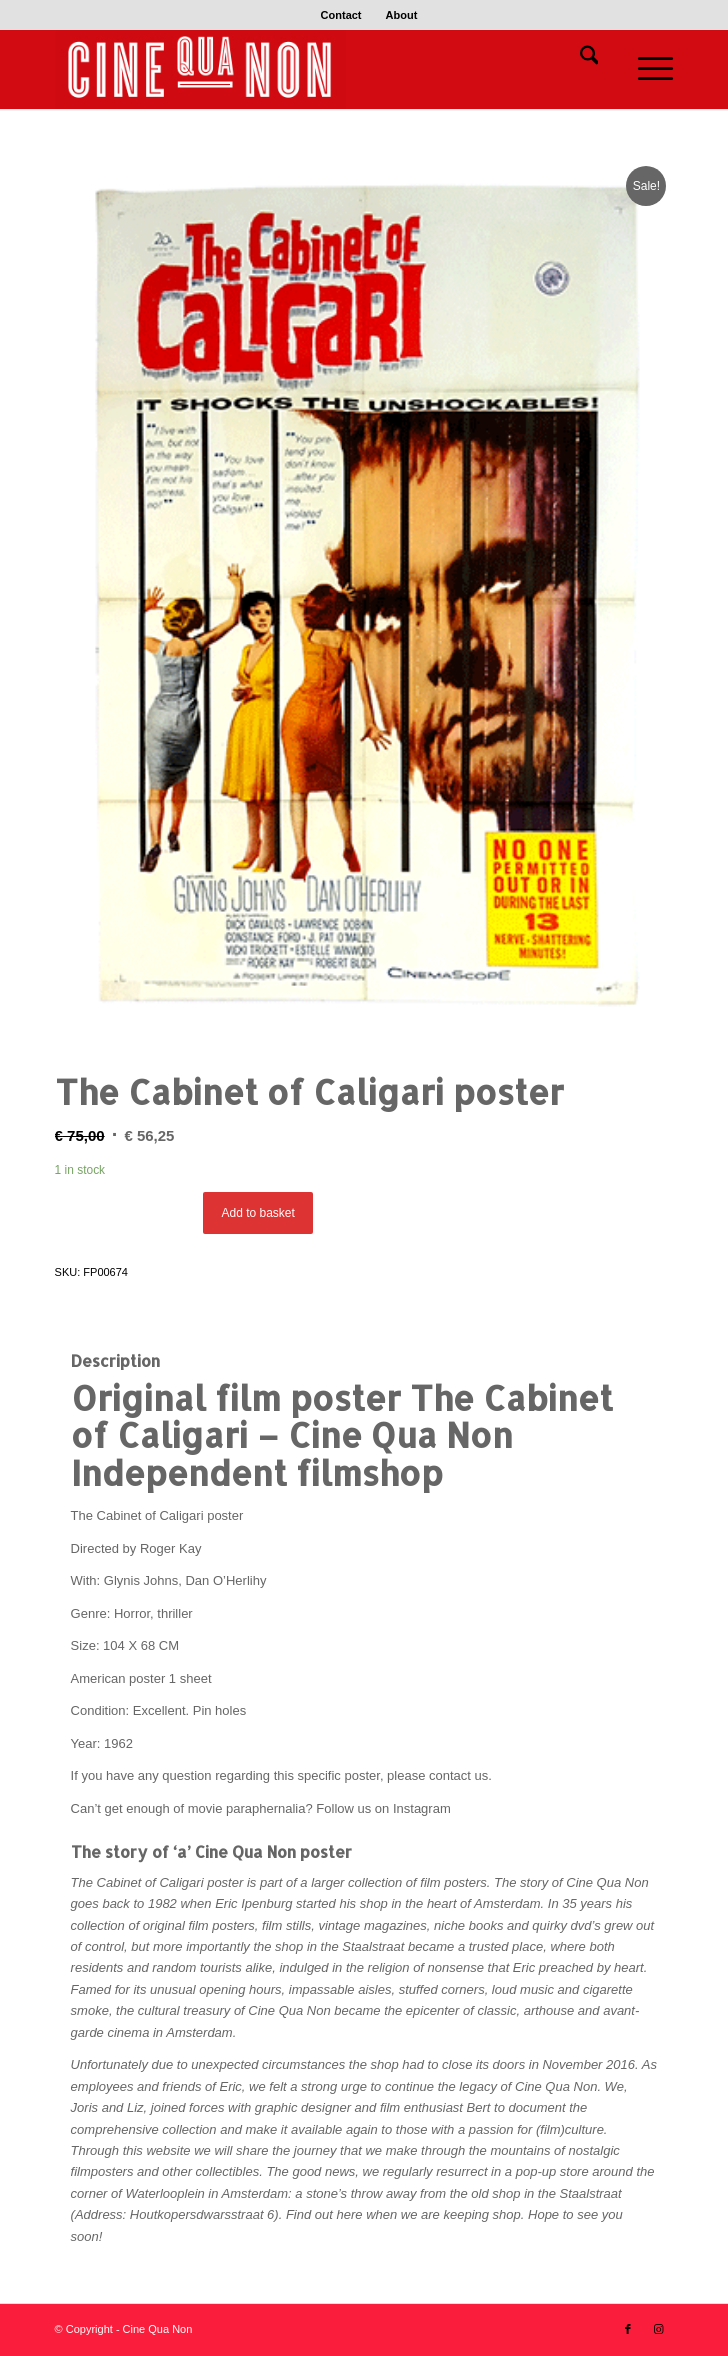 The image size is (728, 2356). Describe the element at coordinates (658, 2329) in the screenshot. I see `[Link to Instagram]` at that location.